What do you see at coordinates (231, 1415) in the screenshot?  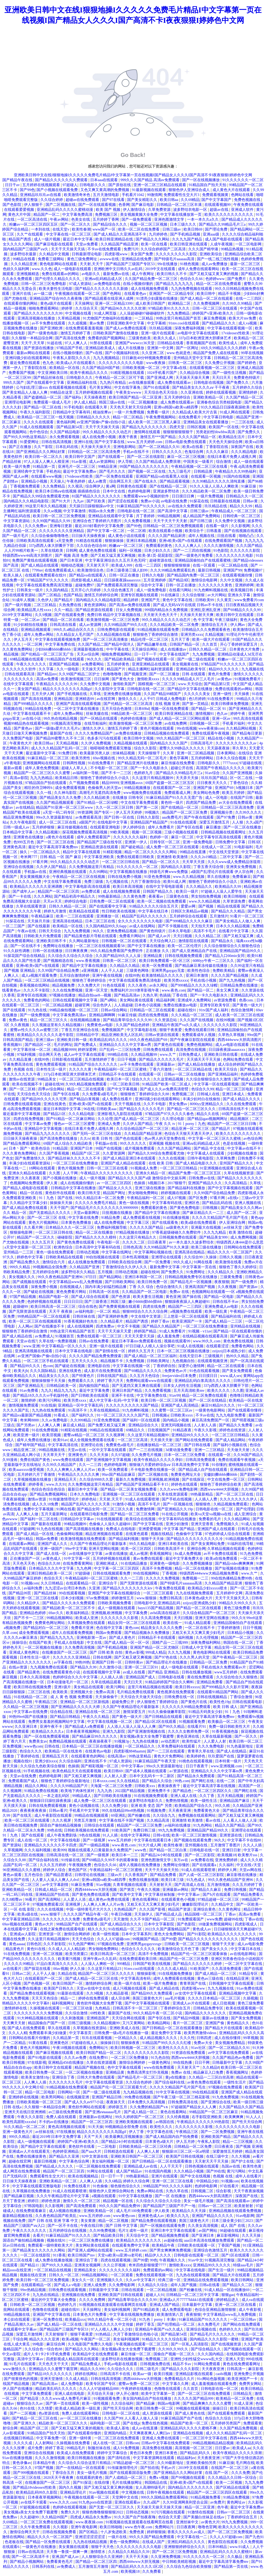 I see `九九九电影免费看` at bounding box center [231, 1415].